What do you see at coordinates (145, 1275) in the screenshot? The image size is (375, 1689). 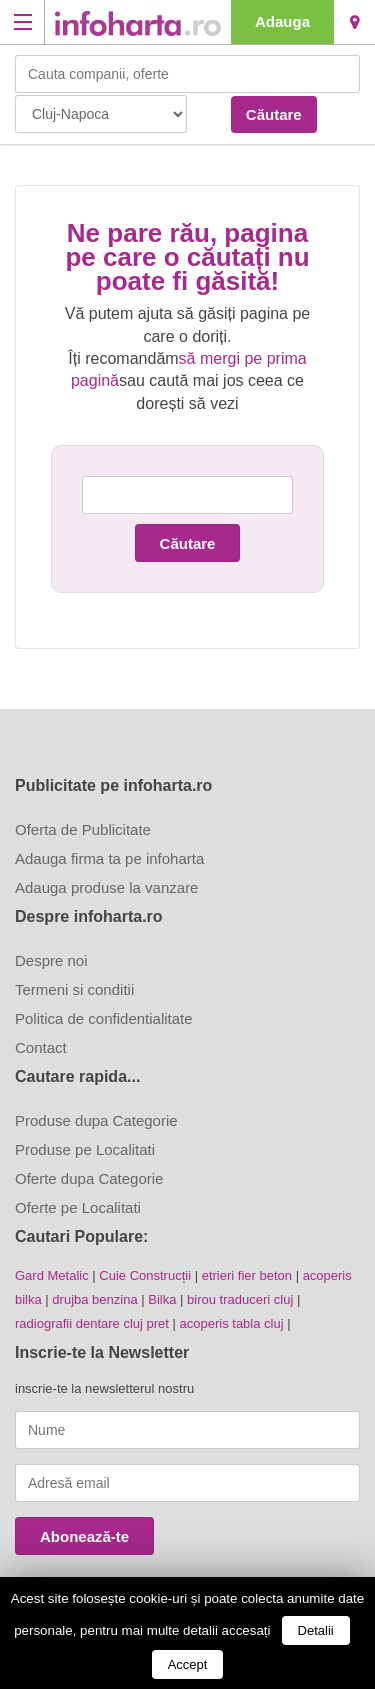 I see `Cuie Construcții` at bounding box center [145, 1275].